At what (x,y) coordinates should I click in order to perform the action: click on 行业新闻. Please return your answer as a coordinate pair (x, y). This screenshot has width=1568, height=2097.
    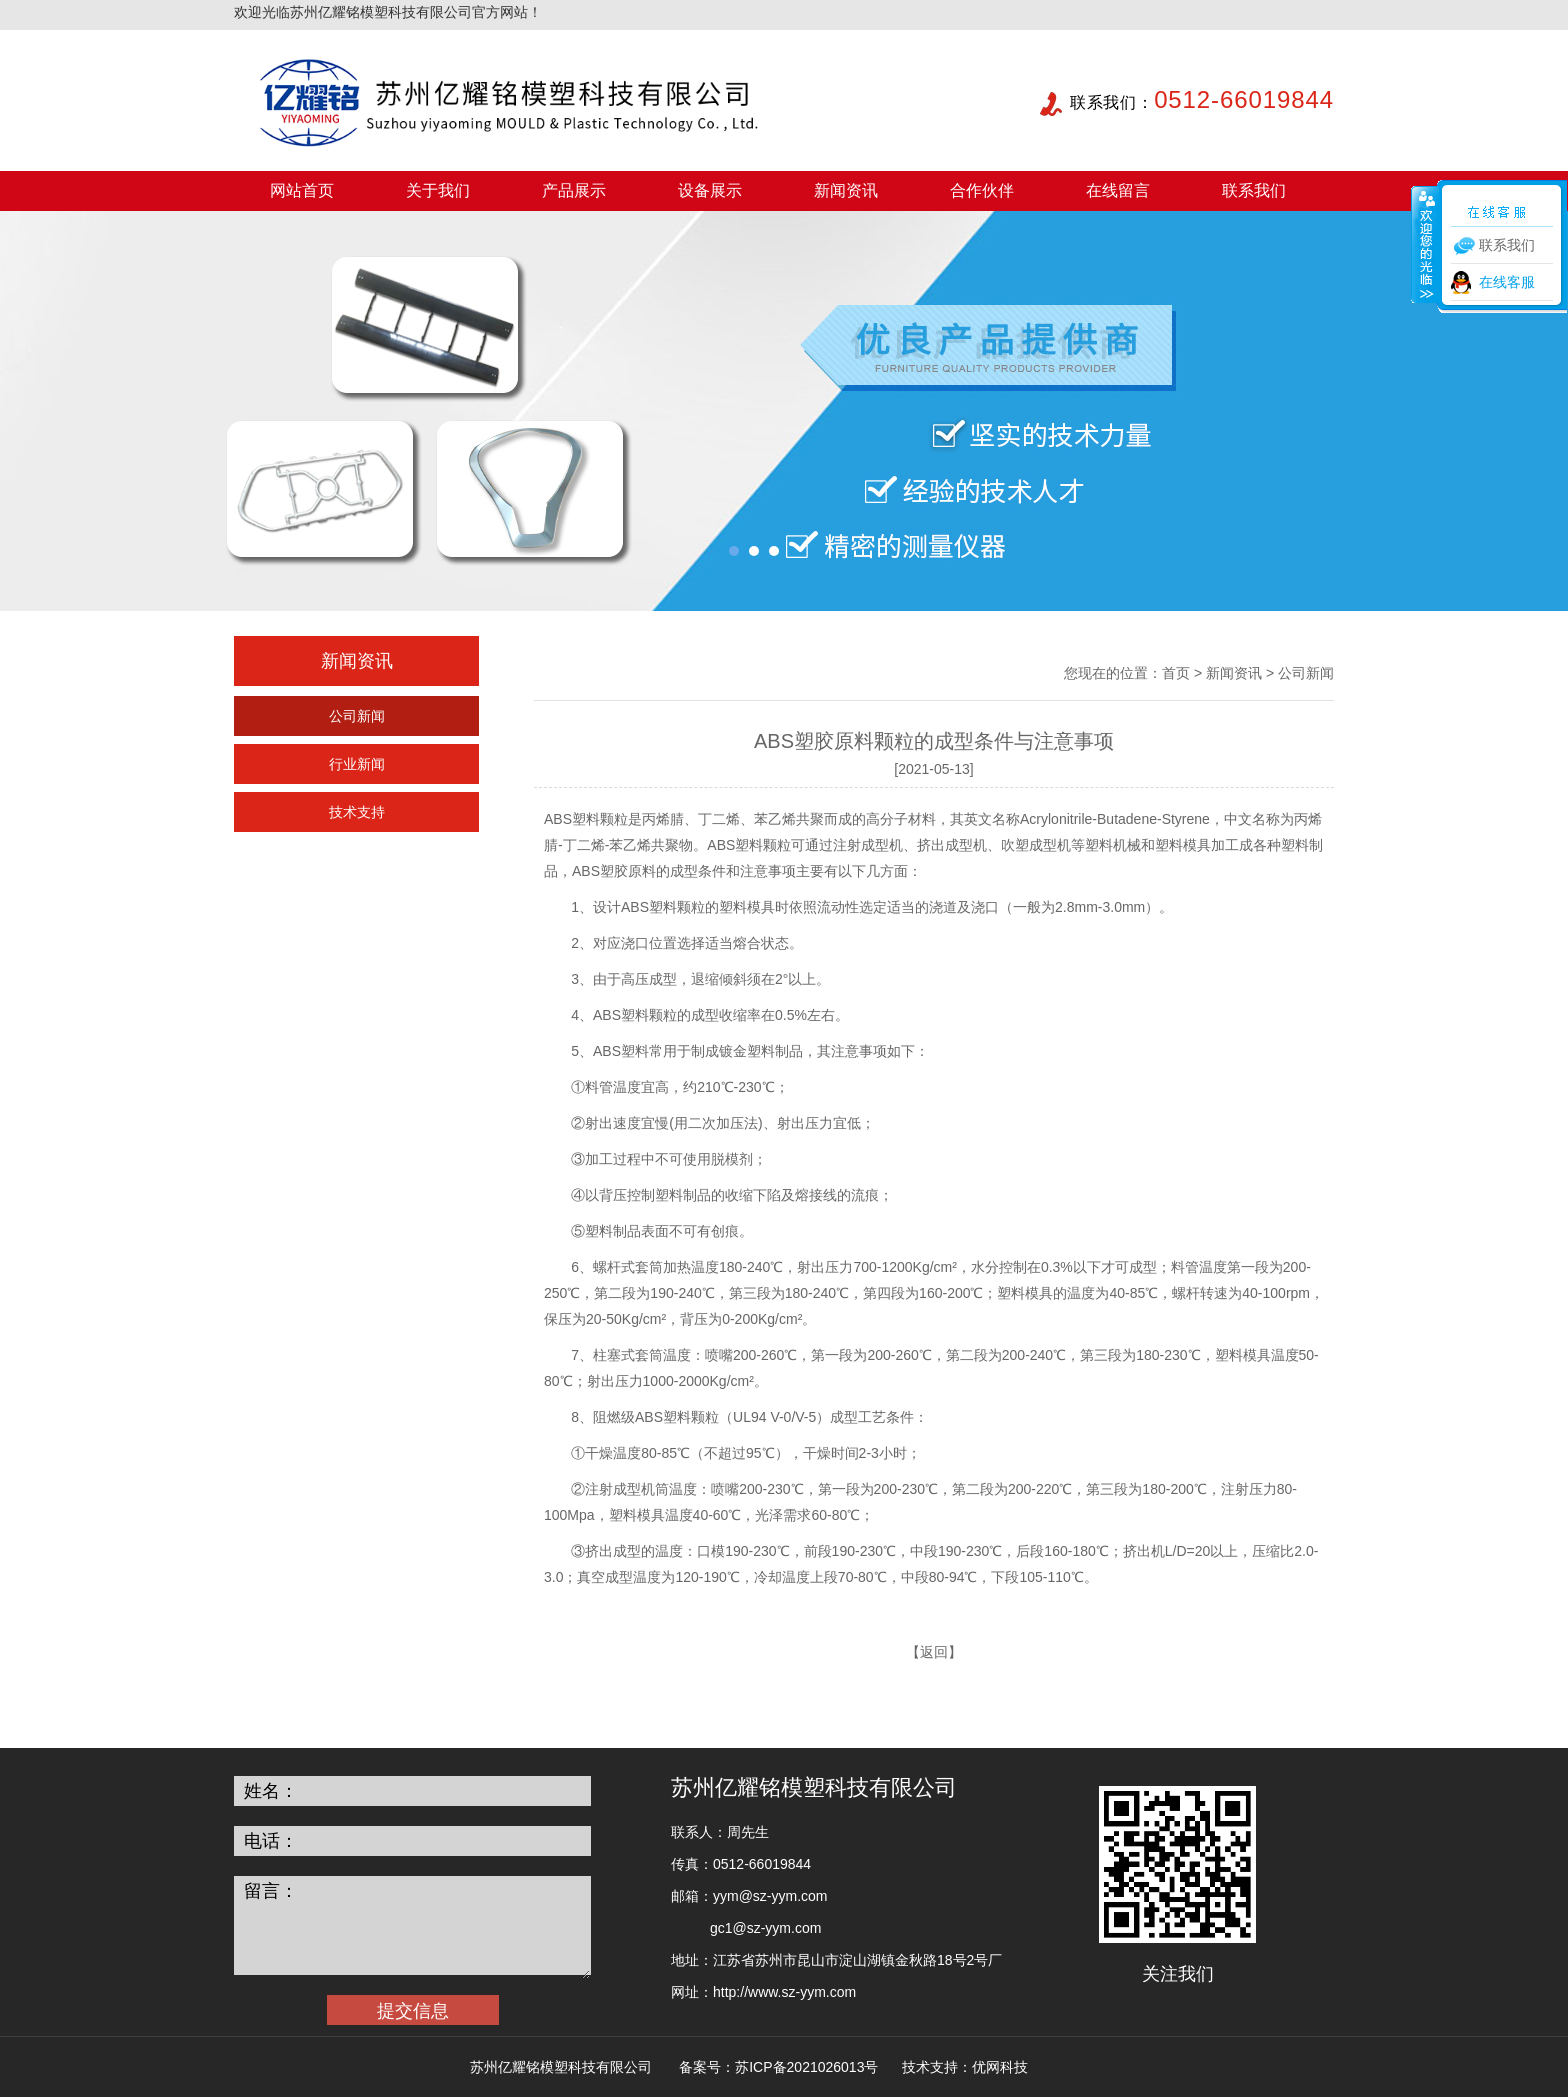
    Looking at the image, I should click on (357, 764).